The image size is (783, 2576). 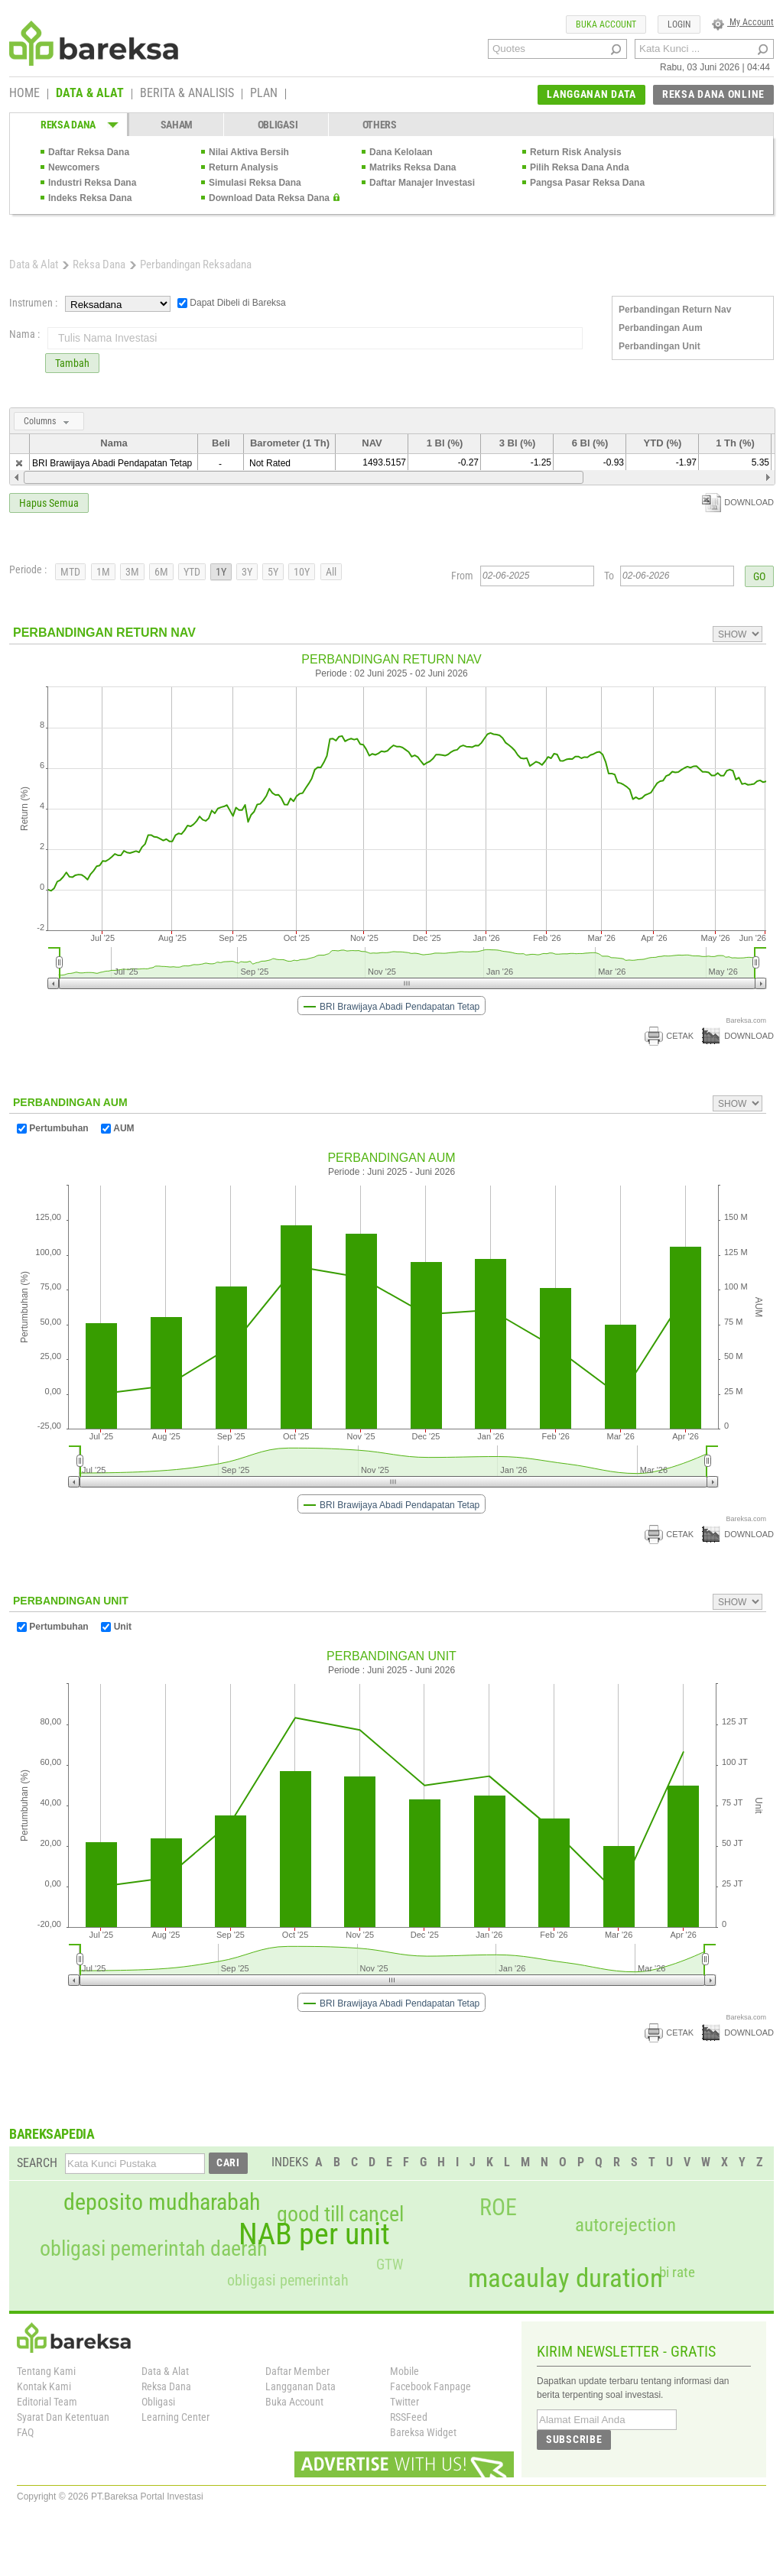 I want to click on FAQ, so click(x=25, y=2432).